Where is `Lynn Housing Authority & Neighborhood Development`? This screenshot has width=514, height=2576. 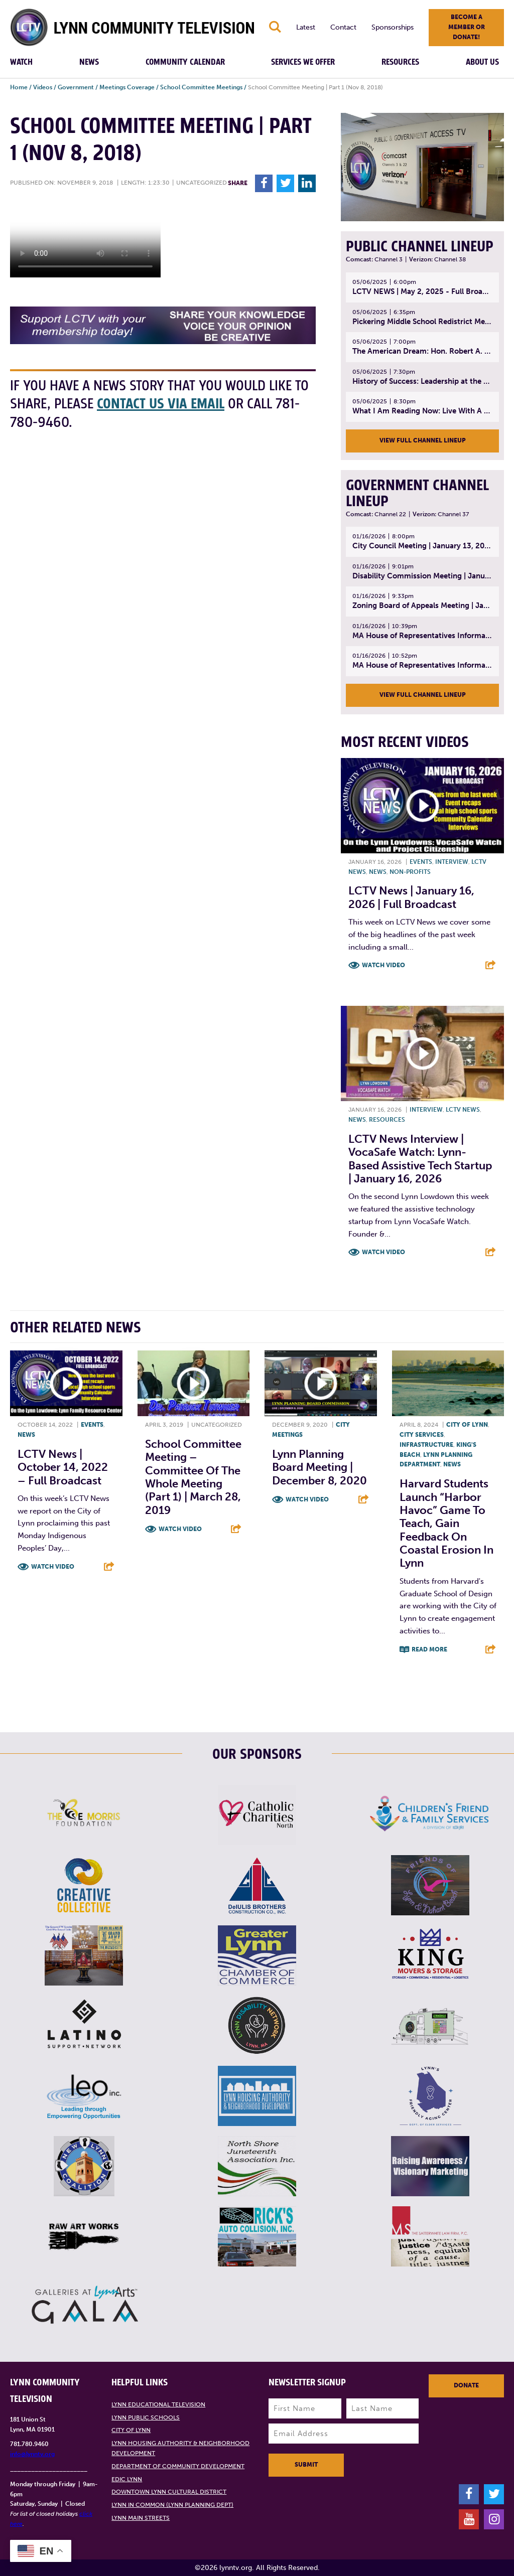
Lynn Housing Authority & Neighborhood Development is located at coordinates (180, 2448).